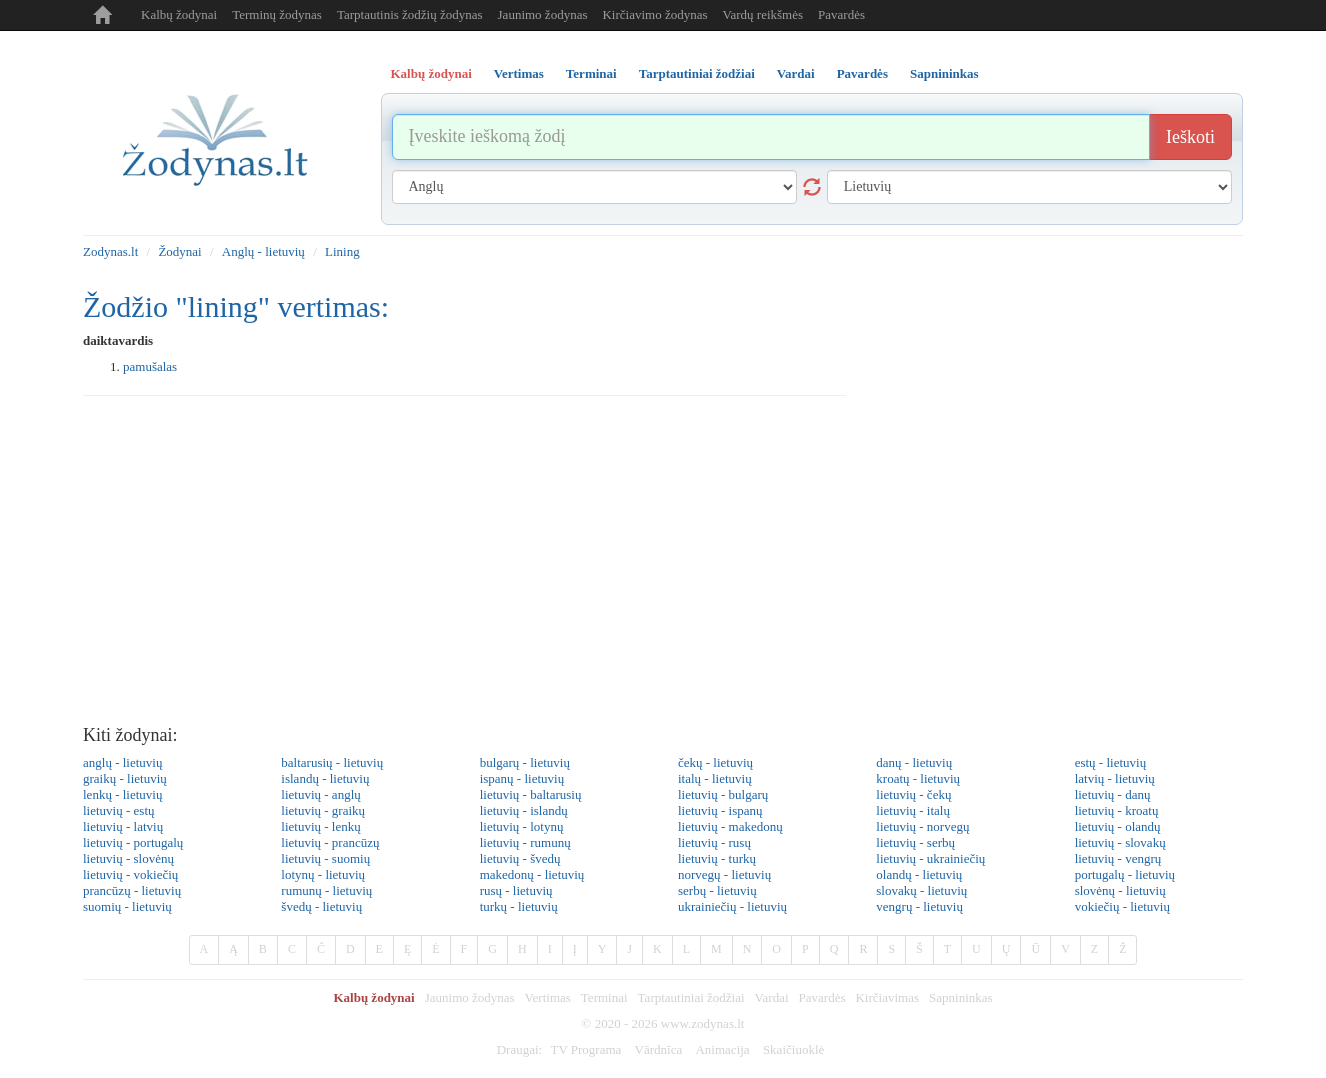  Describe the element at coordinates (519, 906) in the screenshot. I see `turkų - lietuvių` at that location.